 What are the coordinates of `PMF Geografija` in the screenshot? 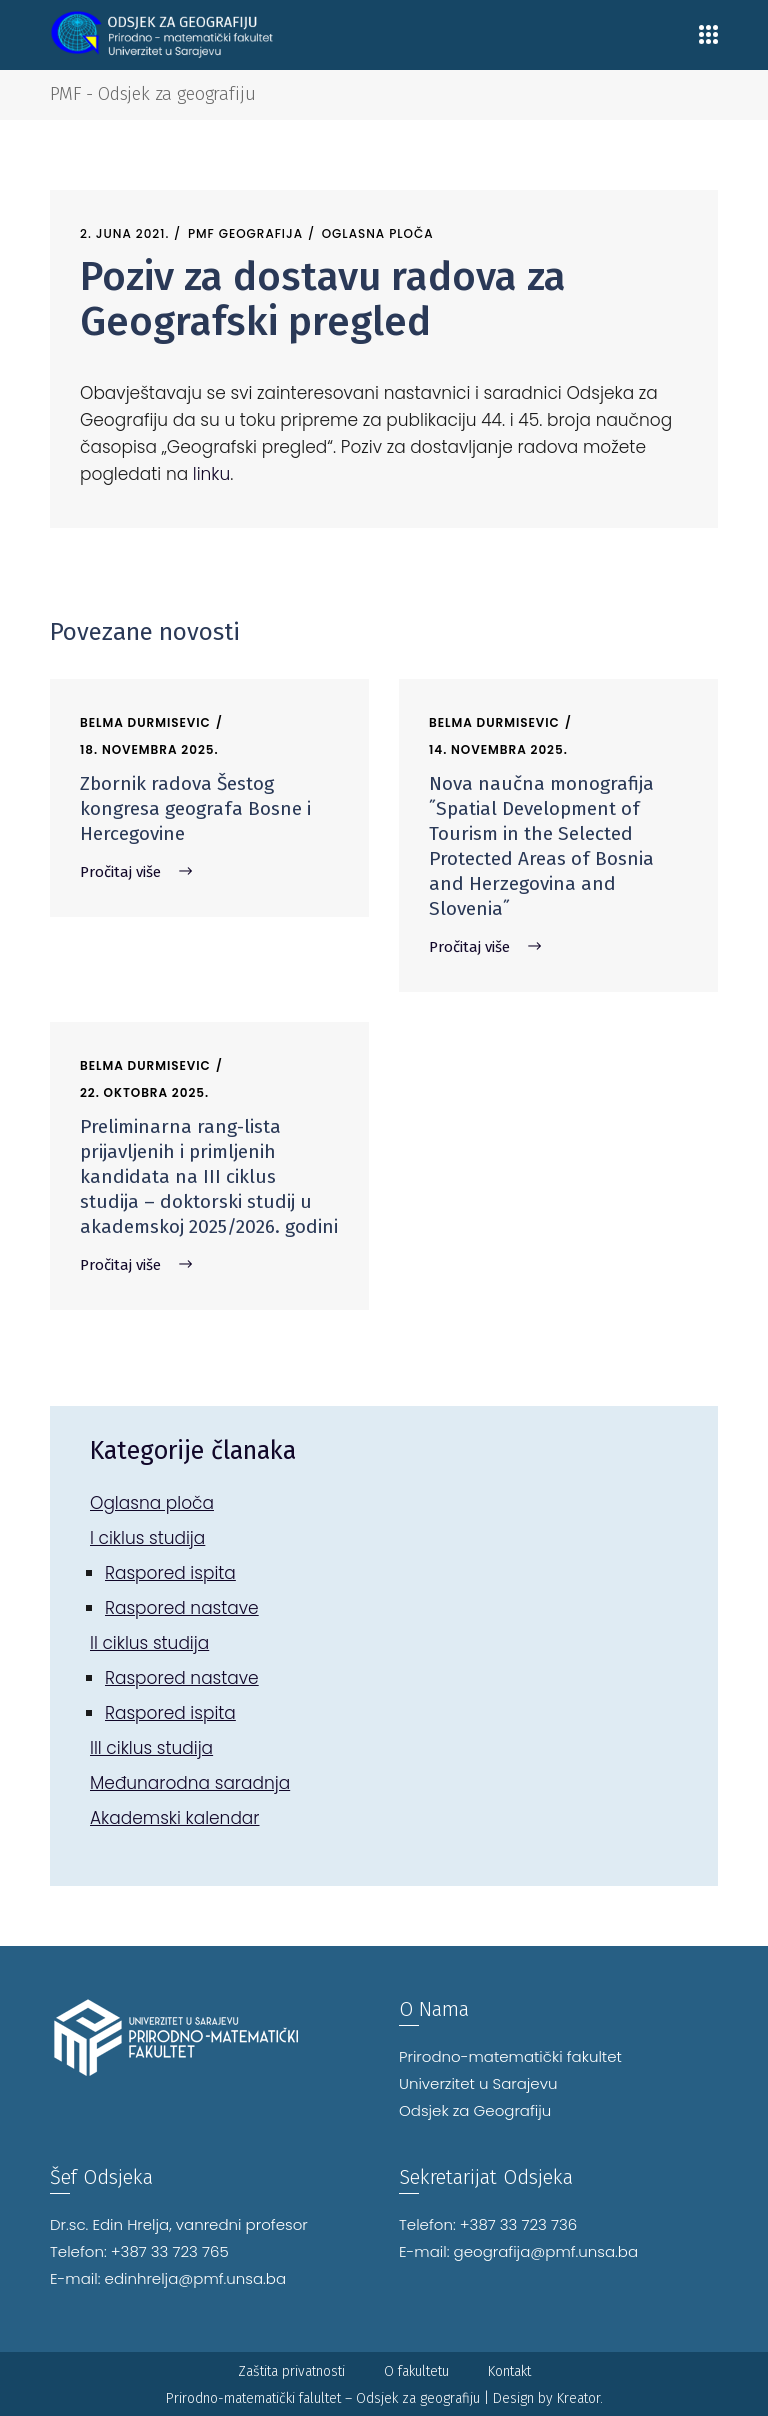 It's located at (245, 233).